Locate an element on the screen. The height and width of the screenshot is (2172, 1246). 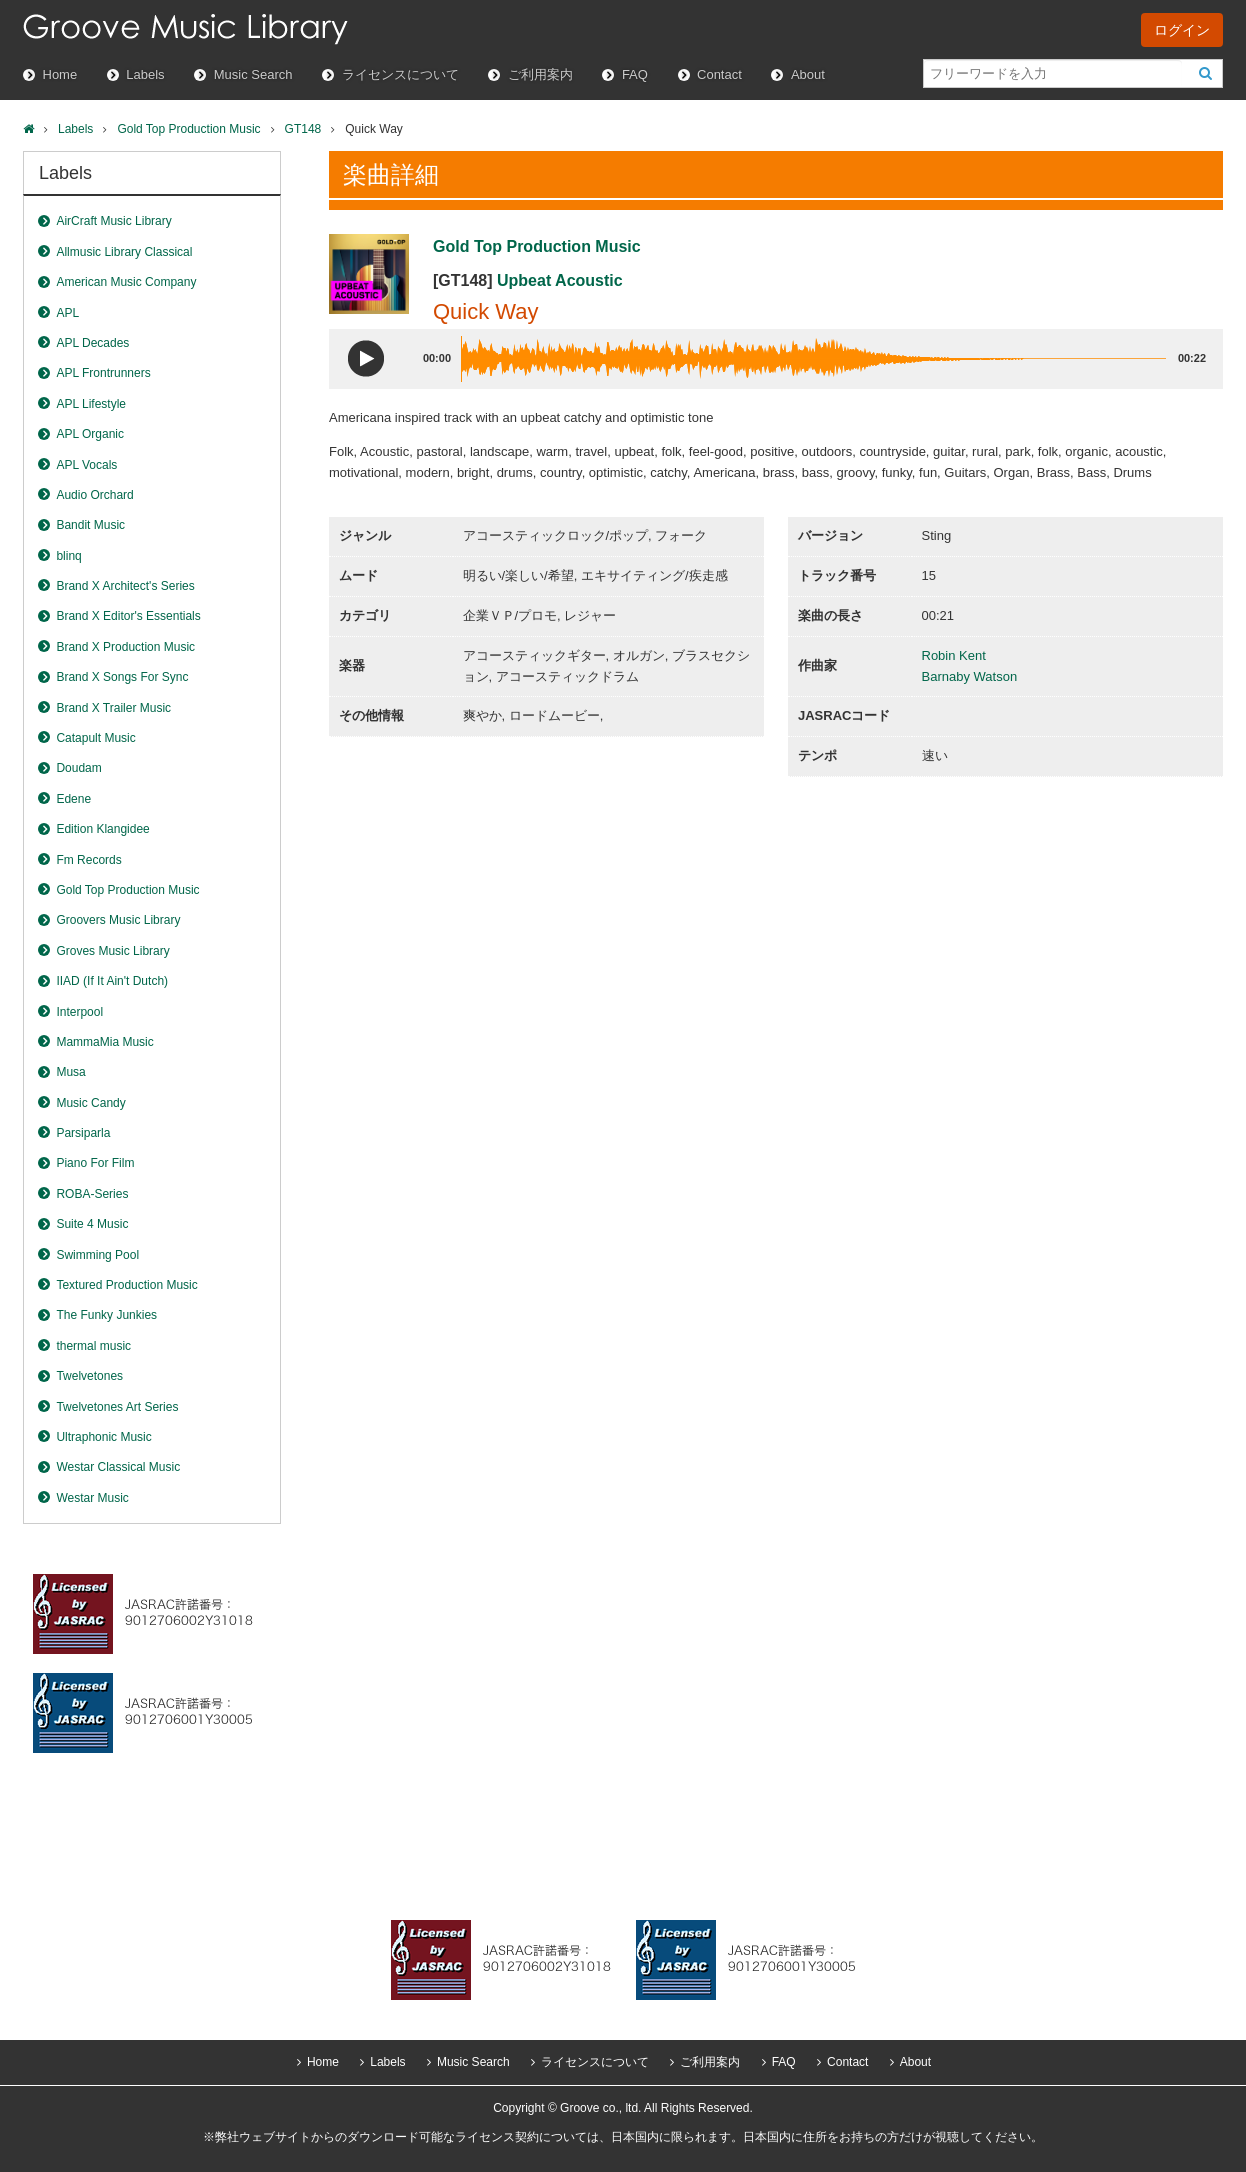
Textured Production Music is located at coordinates (126, 1285).